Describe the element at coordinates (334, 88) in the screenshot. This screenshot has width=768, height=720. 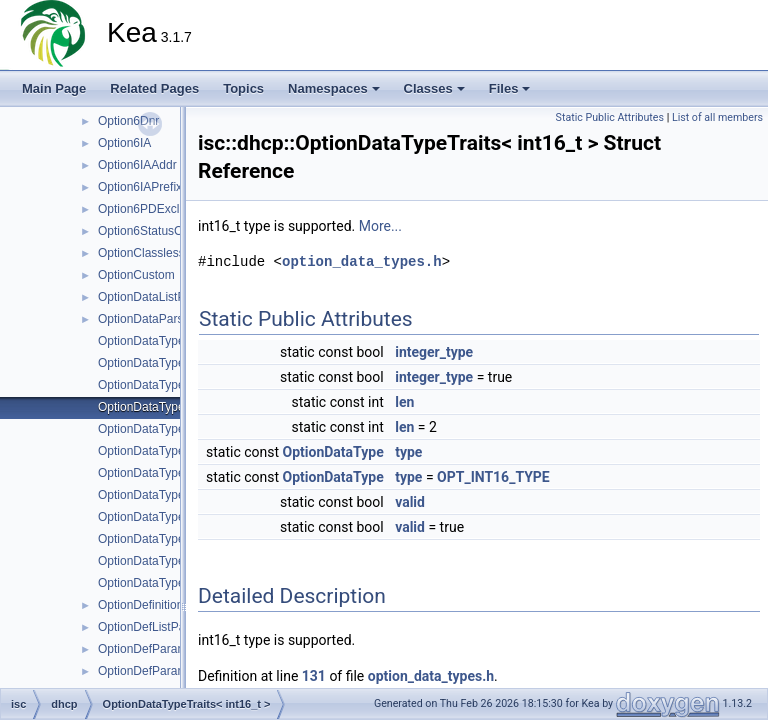
I see `Namespaces` at that location.